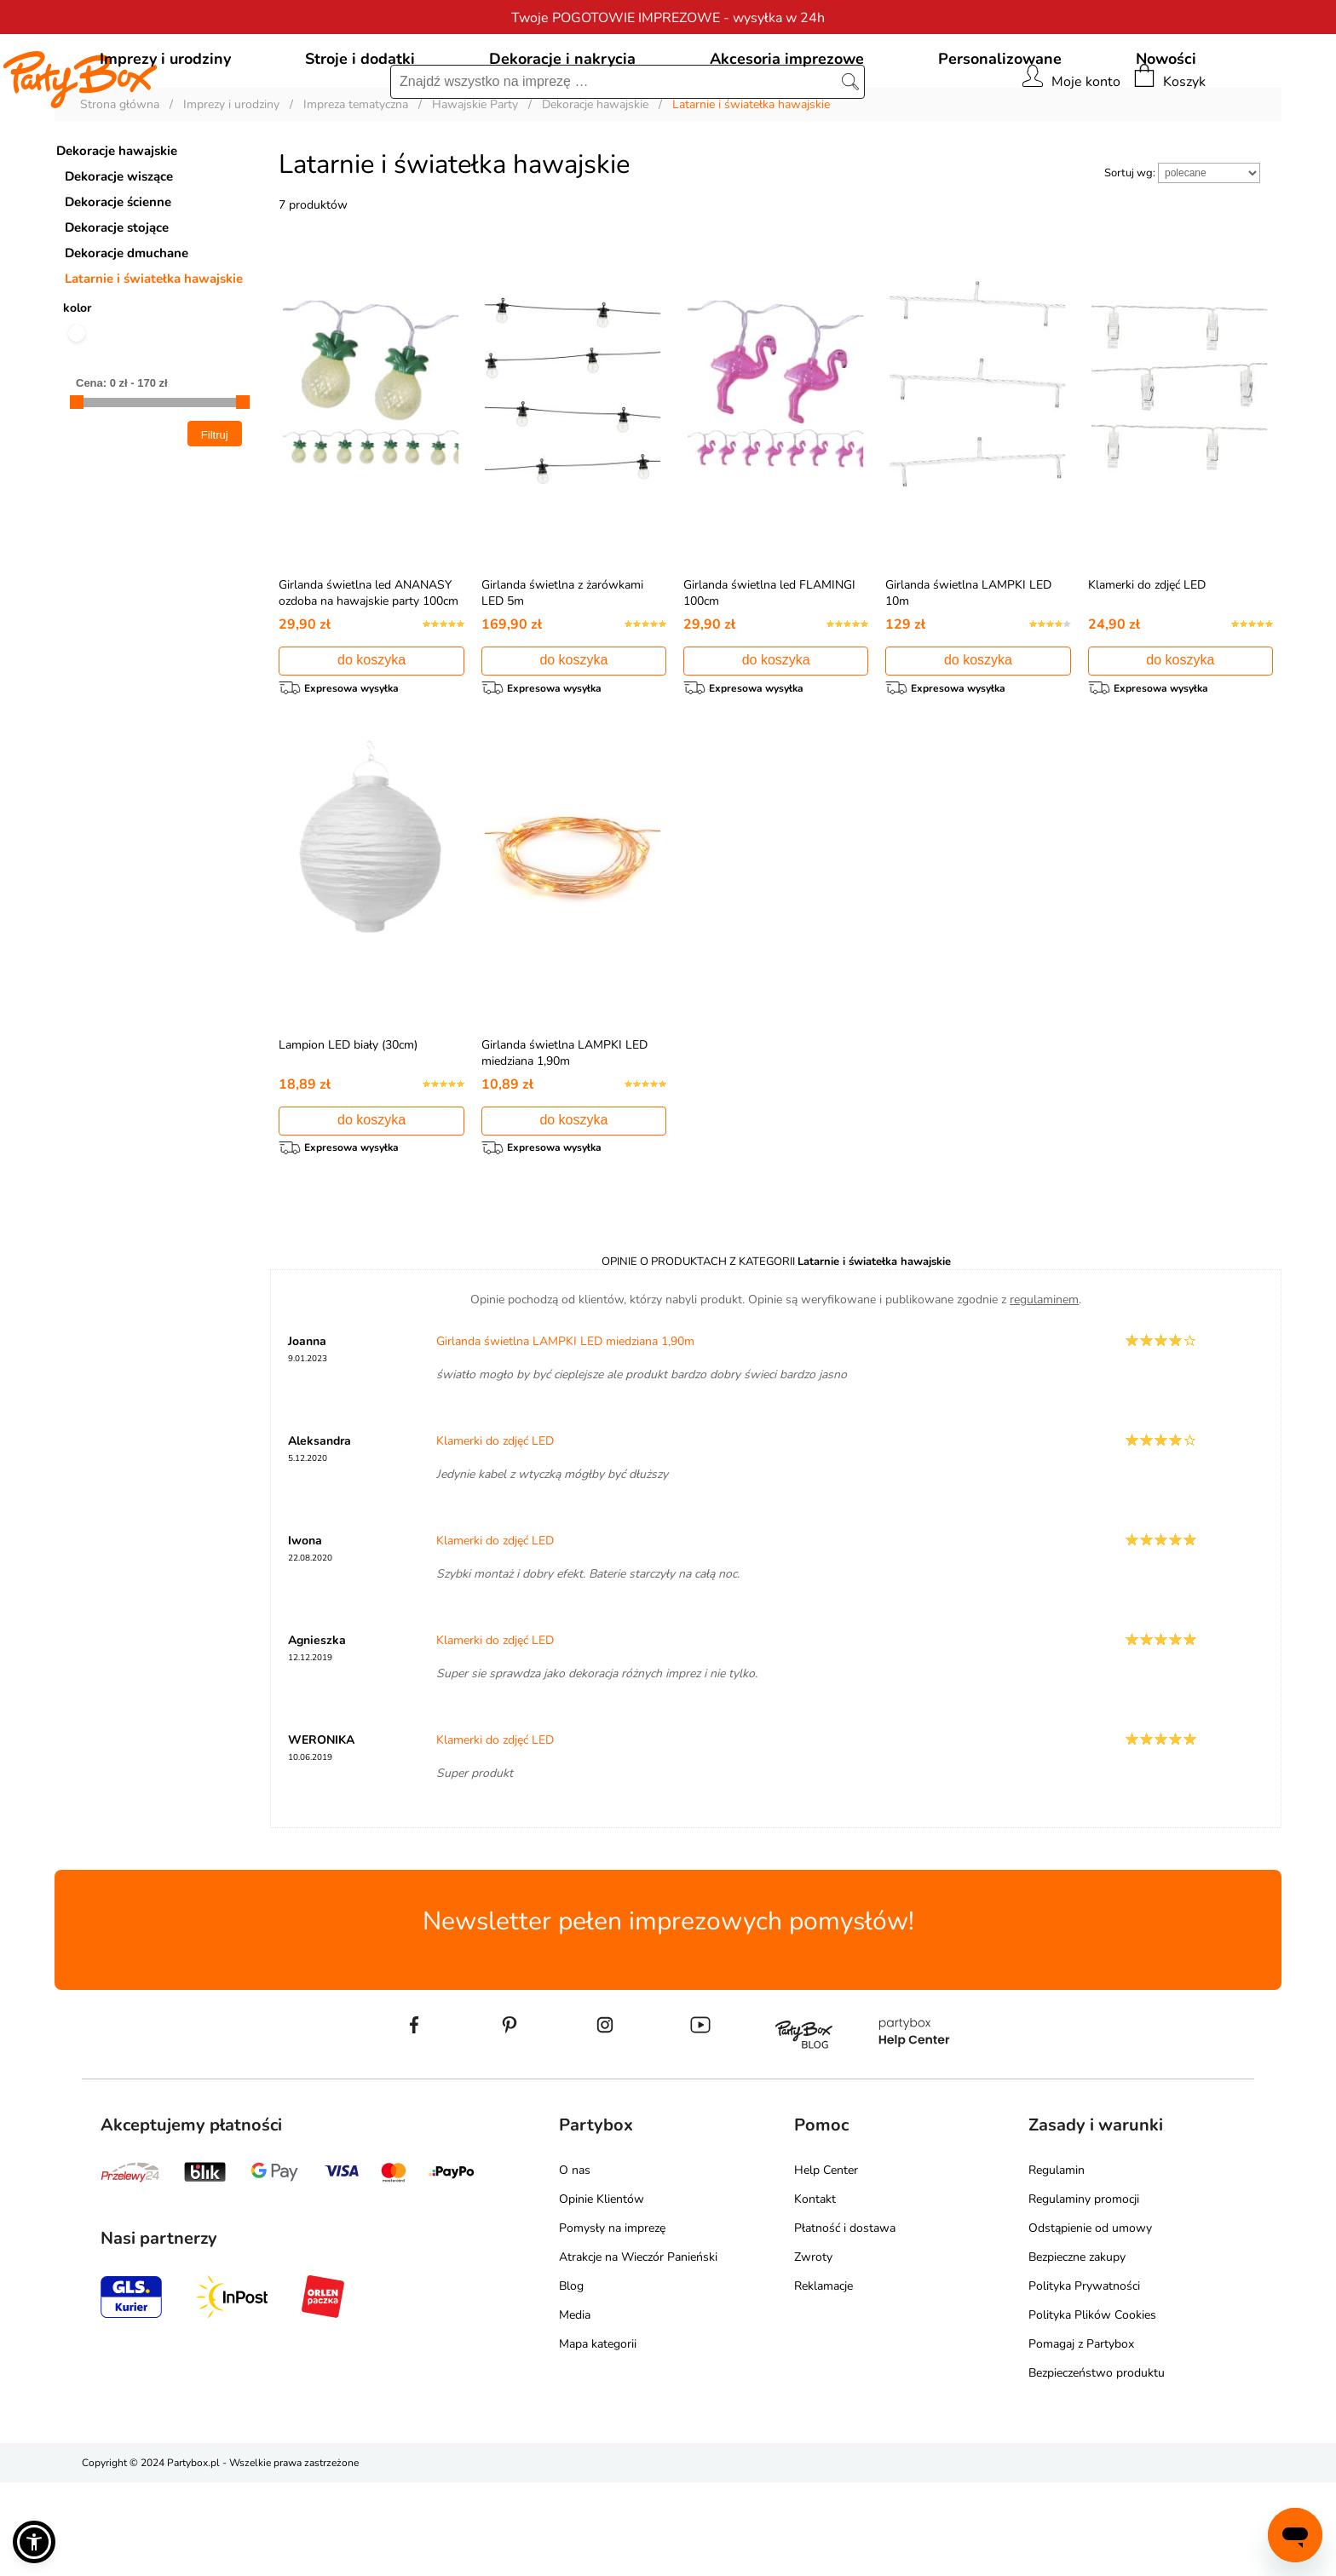 Image resolution: width=1336 pixels, height=2576 pixels. Describe the element at coordinates (1081, 2437) in the screenshot. I see `Pomagaj z Partybox` at that location.